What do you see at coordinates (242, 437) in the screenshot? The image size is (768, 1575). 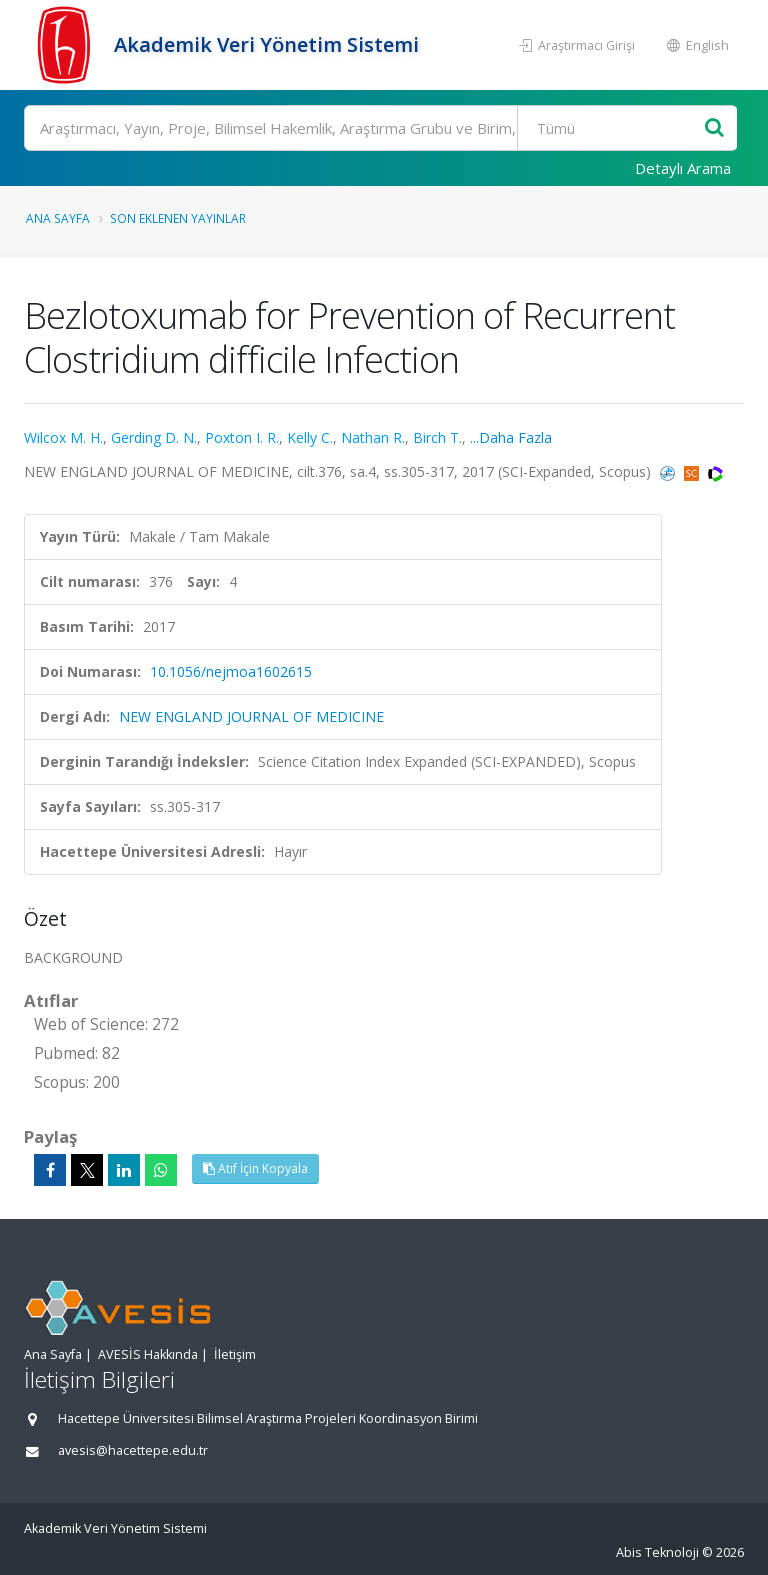 I see `Poxton I. R.` at bounding box center [242, 437].